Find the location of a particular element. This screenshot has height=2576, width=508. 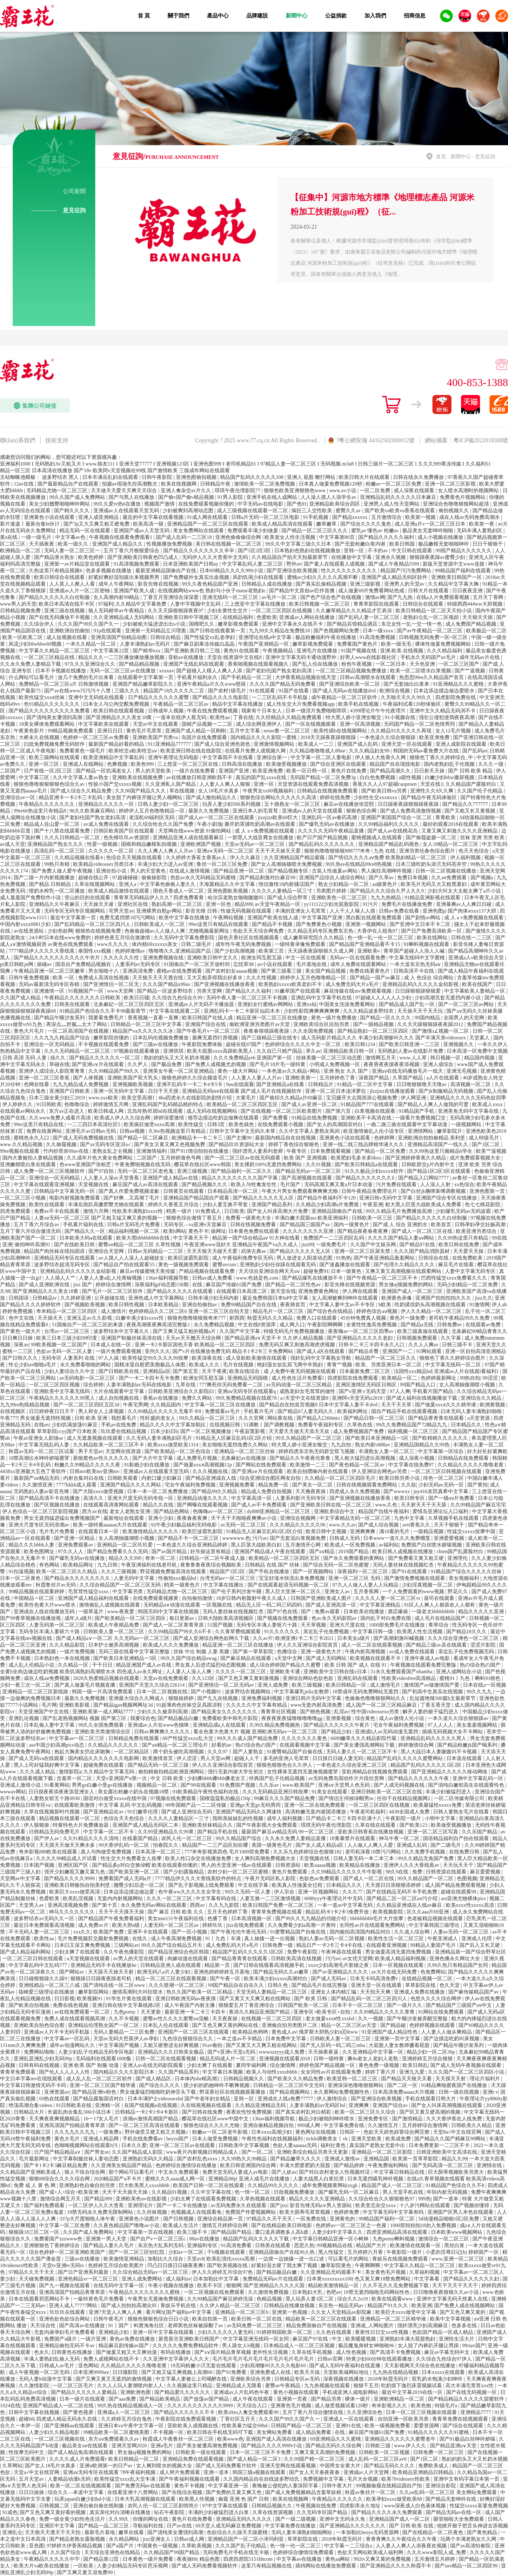

玖玖玖在线观看 is located at coordinates (68, 2312).